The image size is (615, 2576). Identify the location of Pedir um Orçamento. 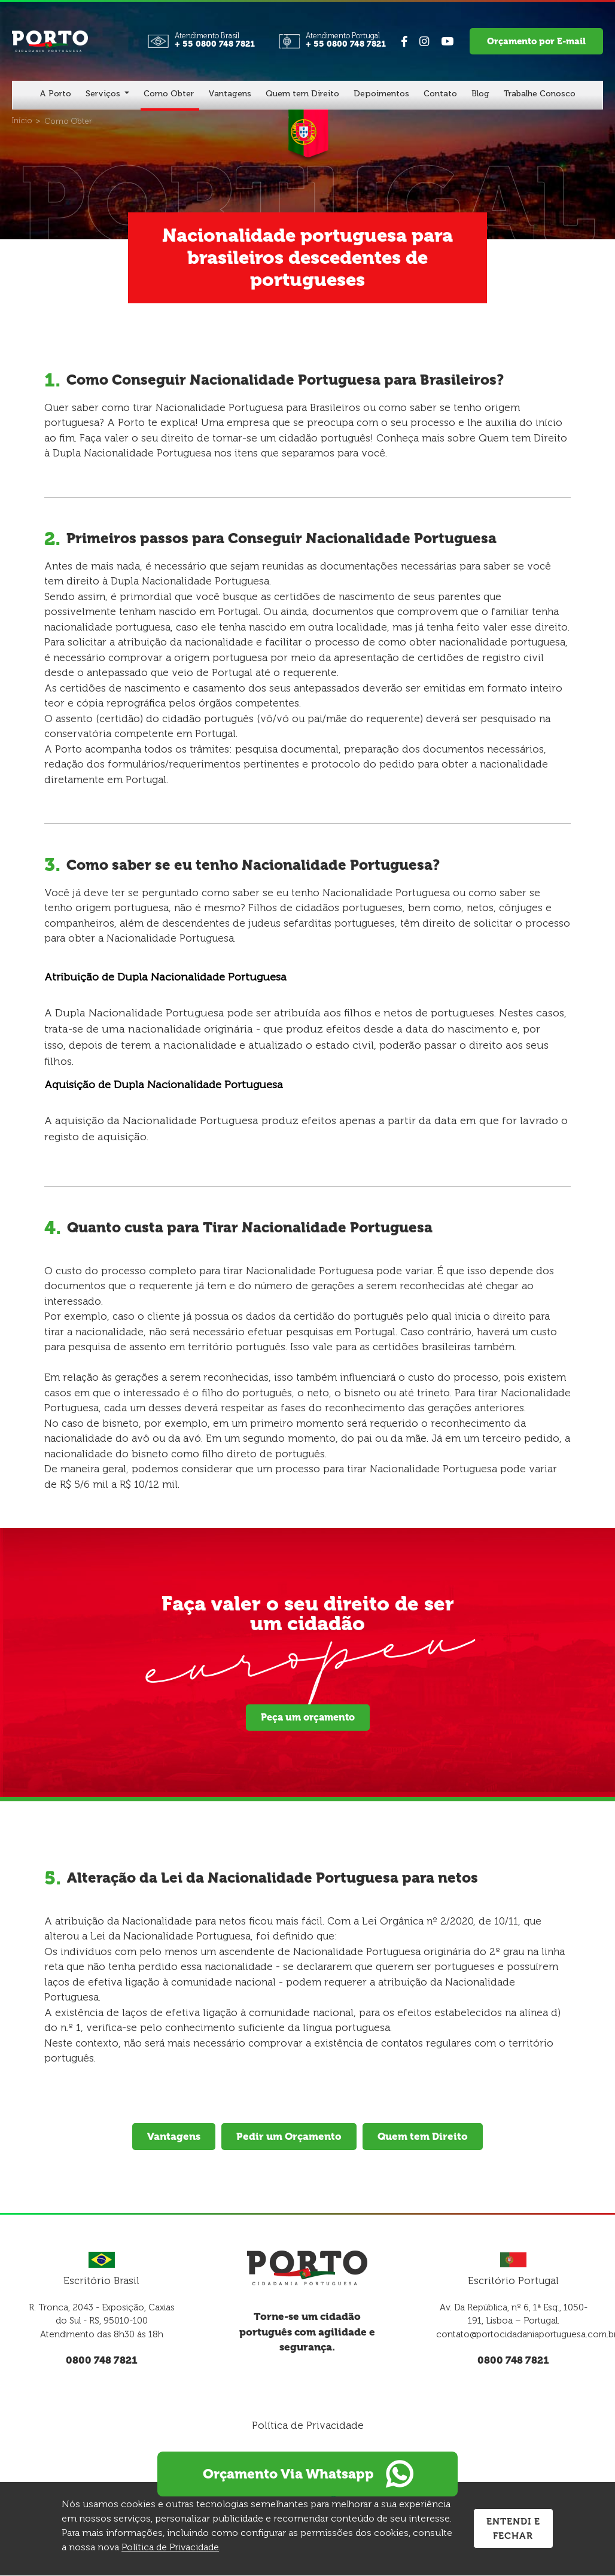
(289, 2136).